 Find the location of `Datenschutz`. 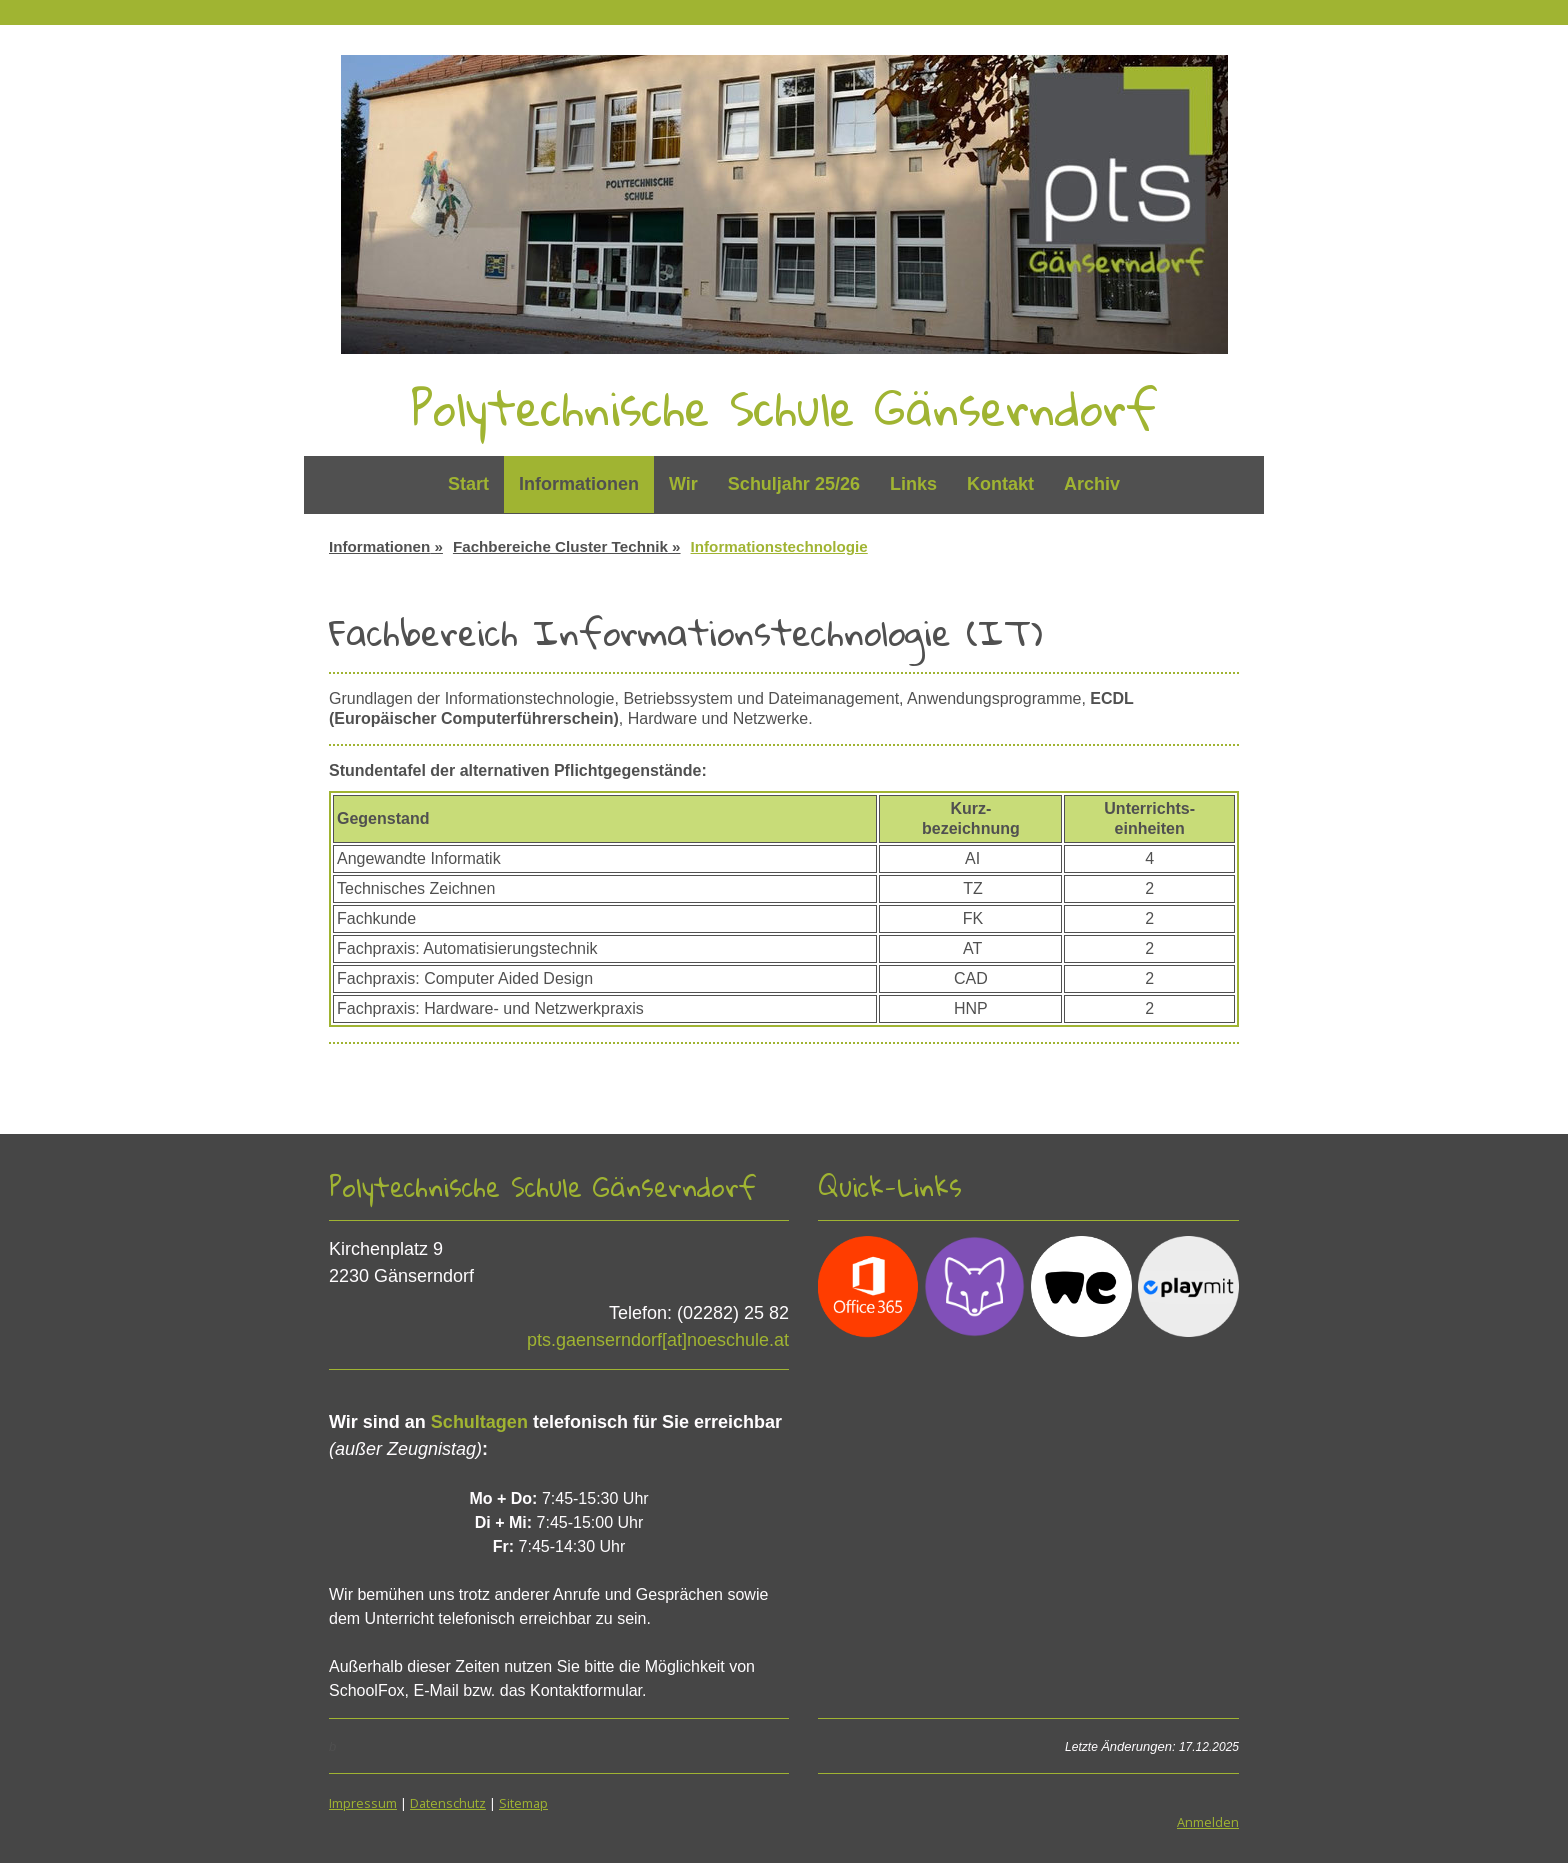

Datenschutz is located at coordinates (448, 1803).